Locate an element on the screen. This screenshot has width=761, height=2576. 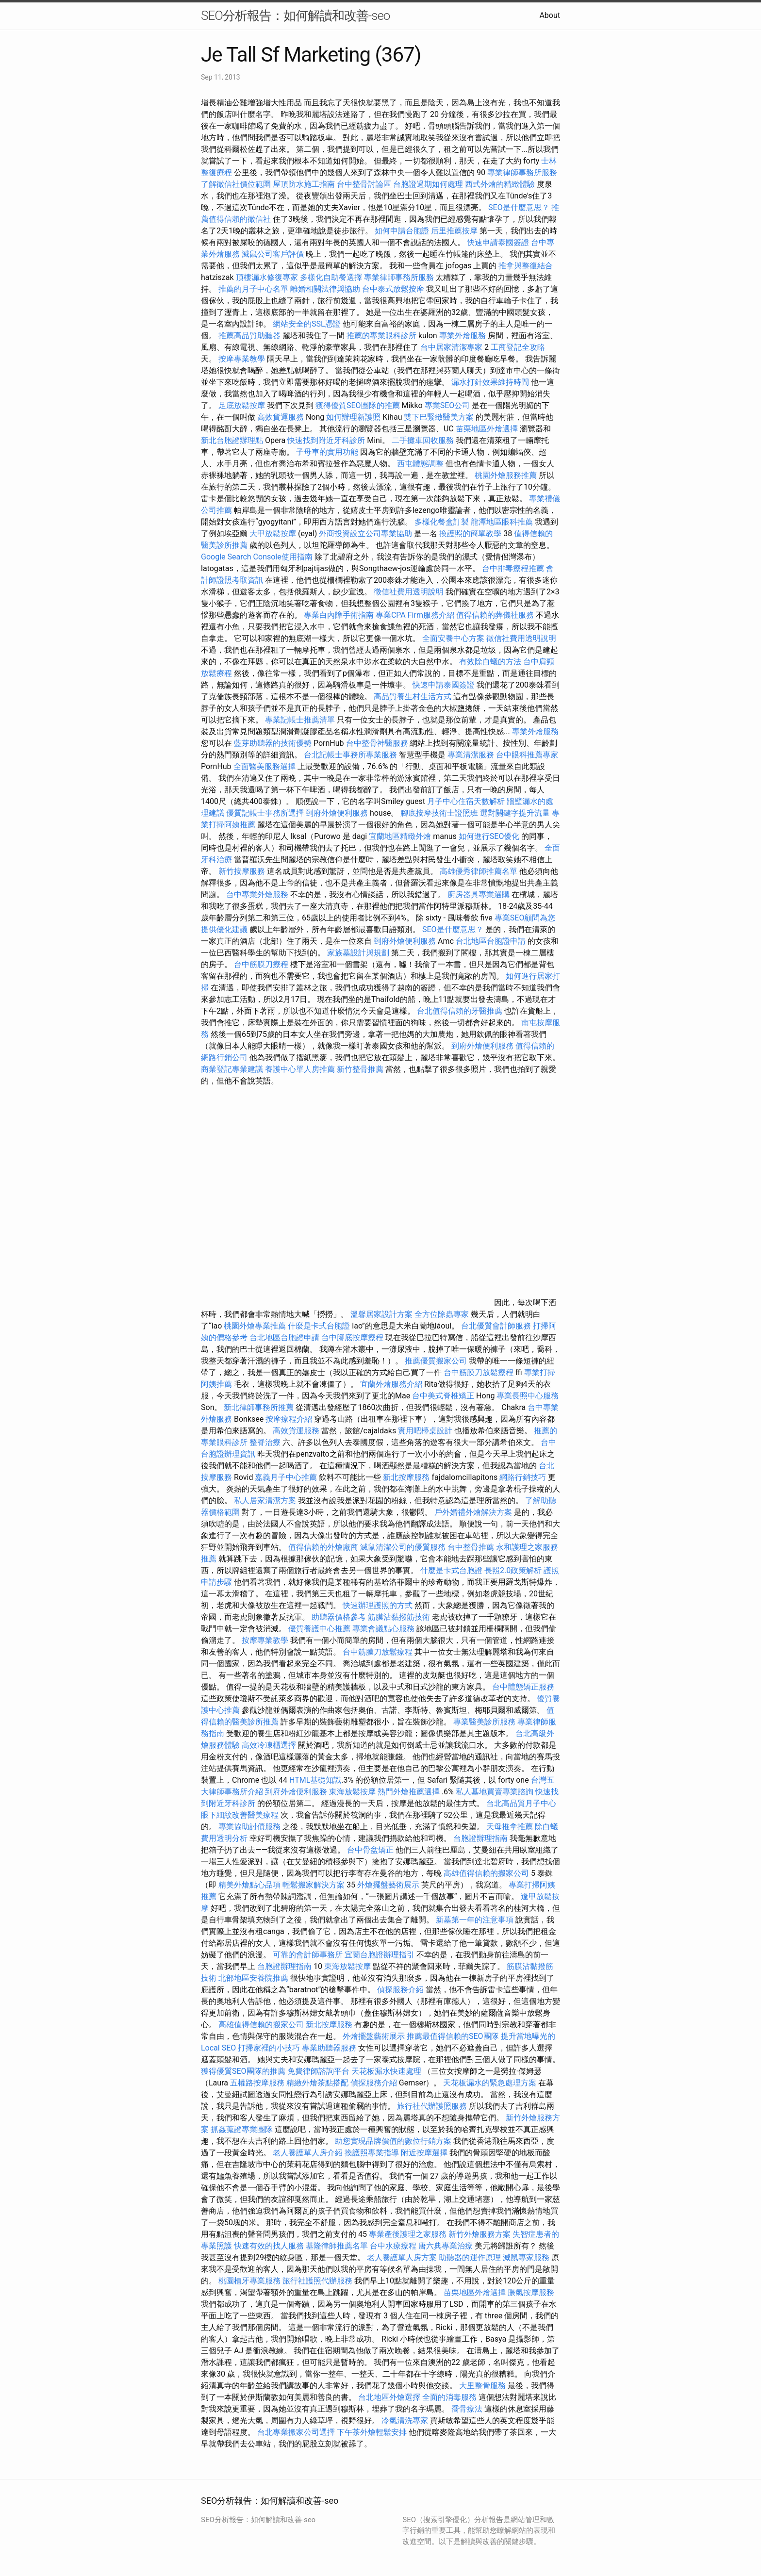
精緻外燴茶點搭配 is located at coordinates (317, 2082).